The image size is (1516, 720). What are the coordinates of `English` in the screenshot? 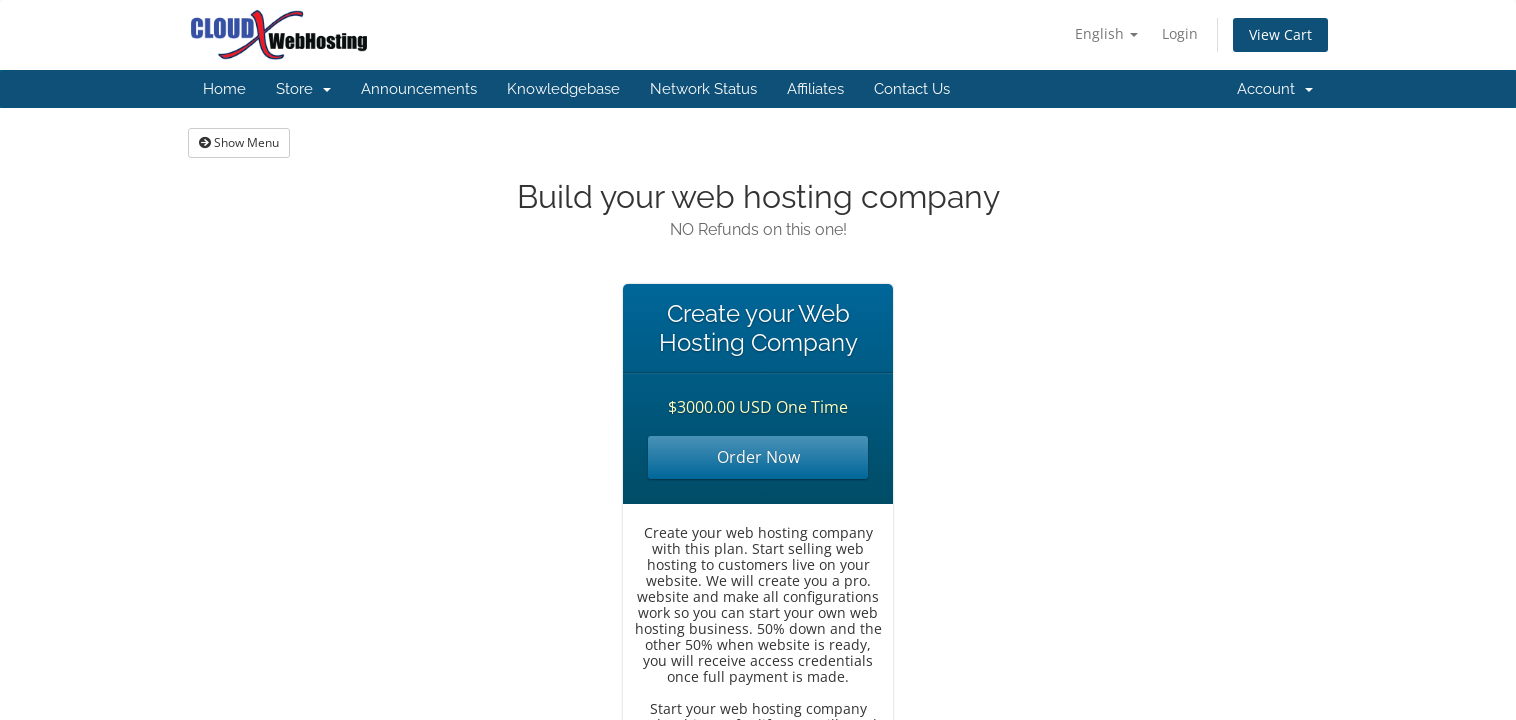 It's located at (1106, 33).